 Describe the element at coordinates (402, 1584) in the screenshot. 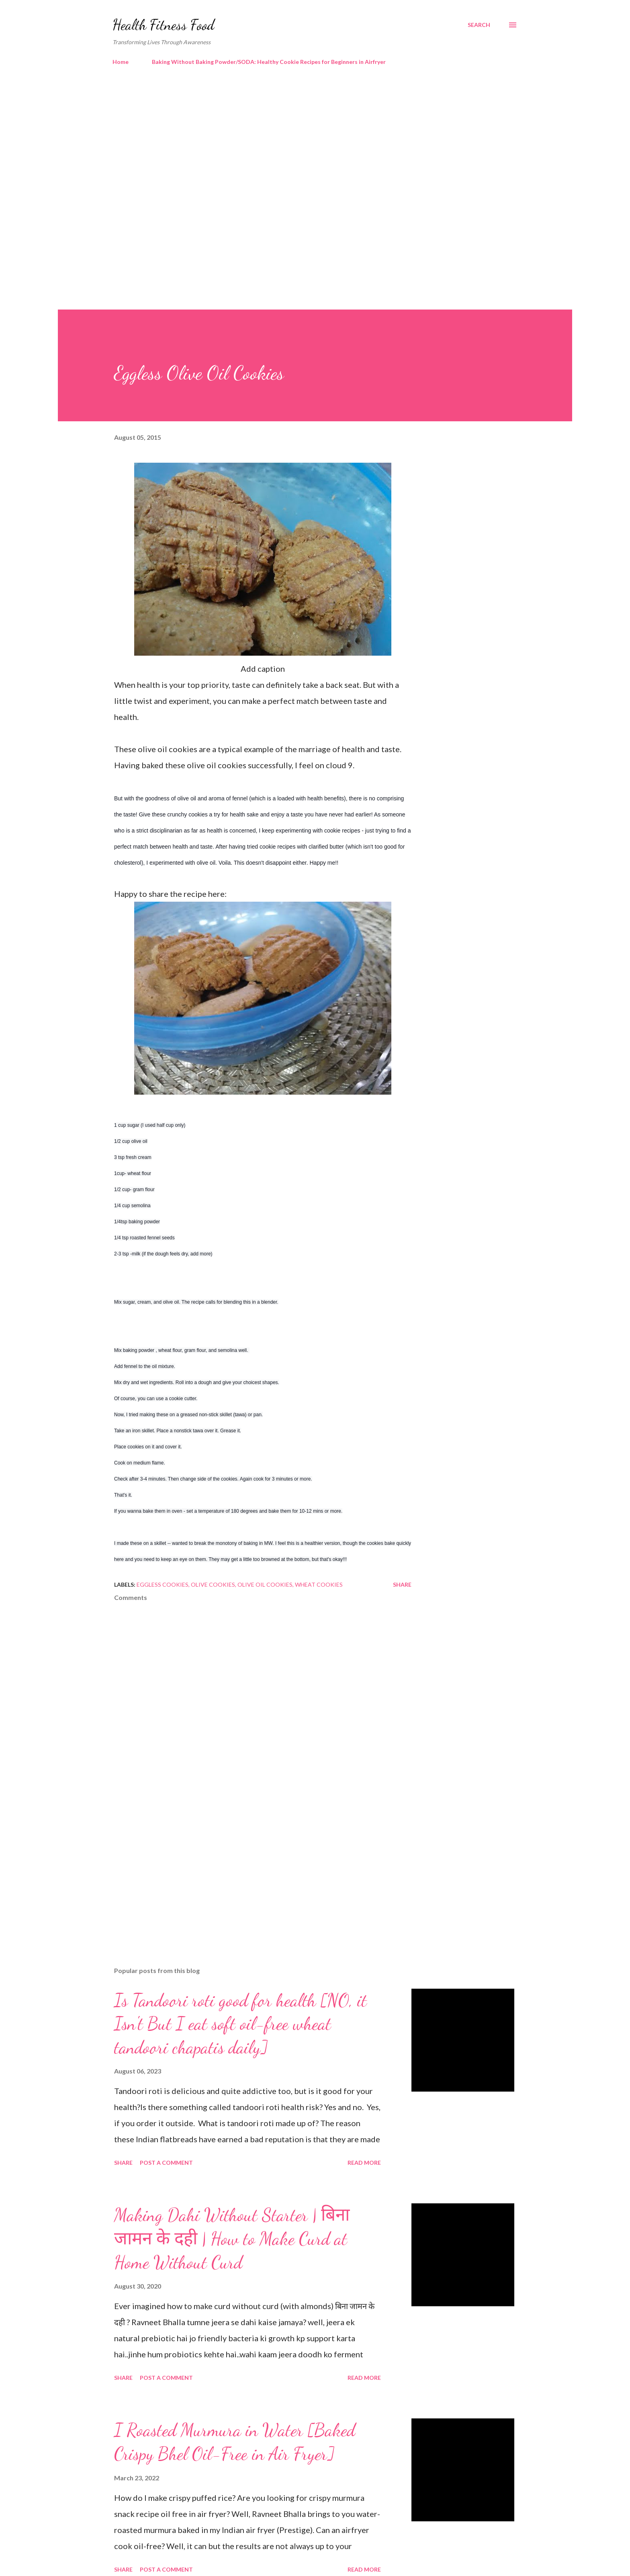

I see `Share [button]` at that location.